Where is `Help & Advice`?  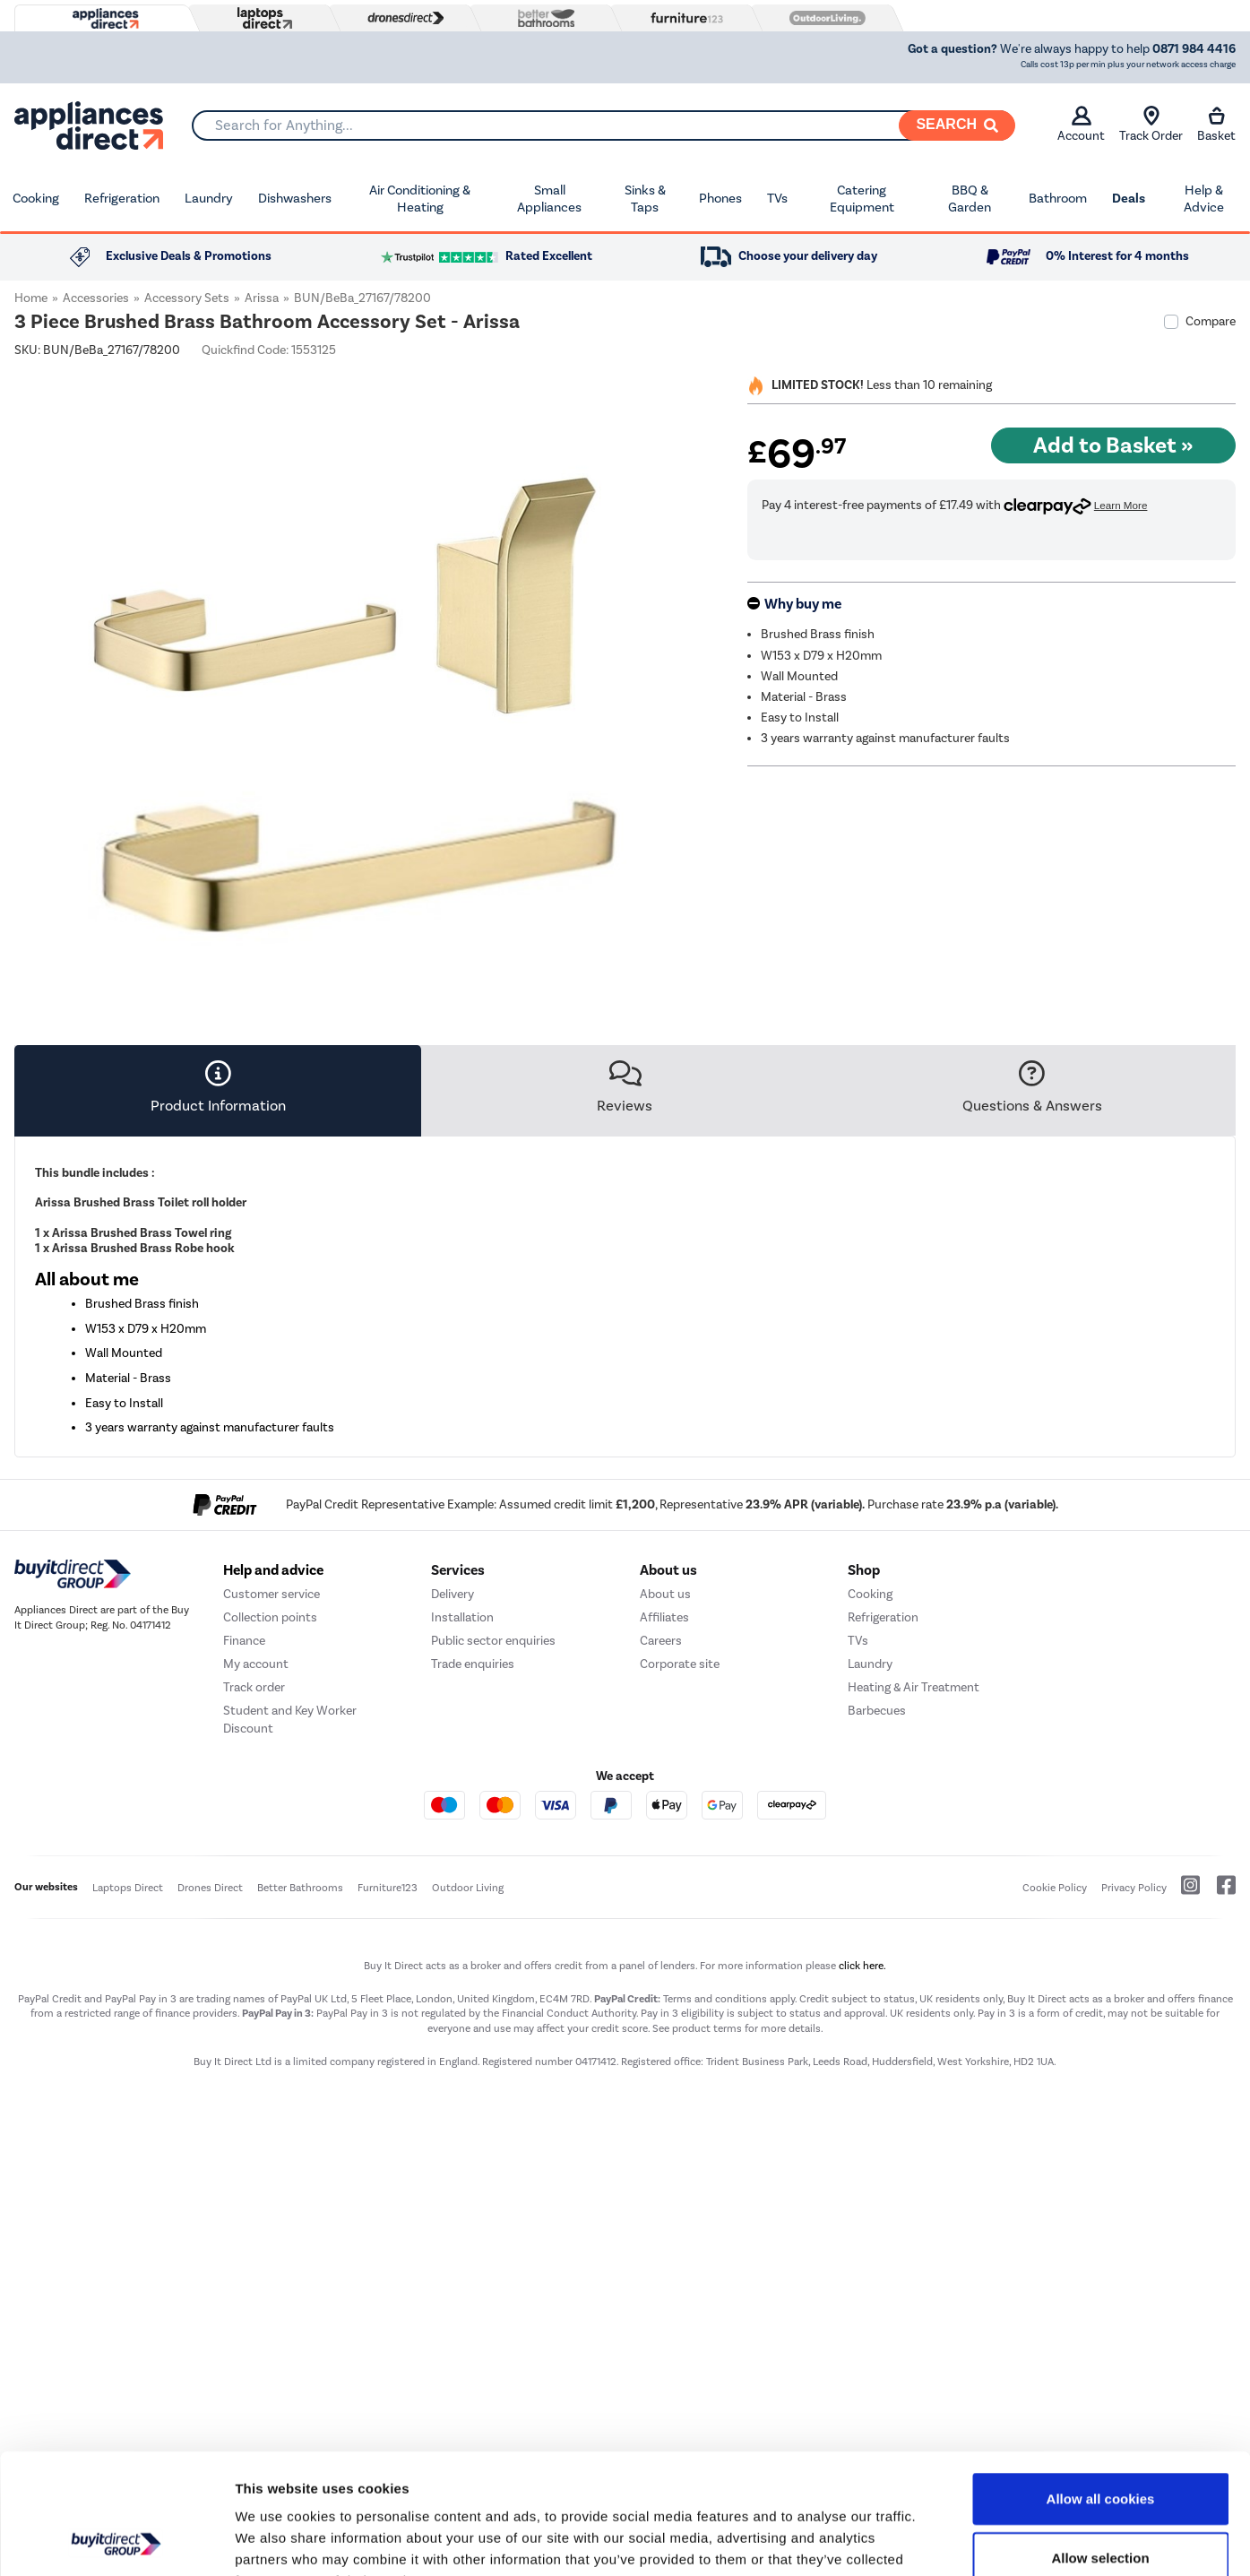 Help & Advice is located at coordinates (1204, 199).